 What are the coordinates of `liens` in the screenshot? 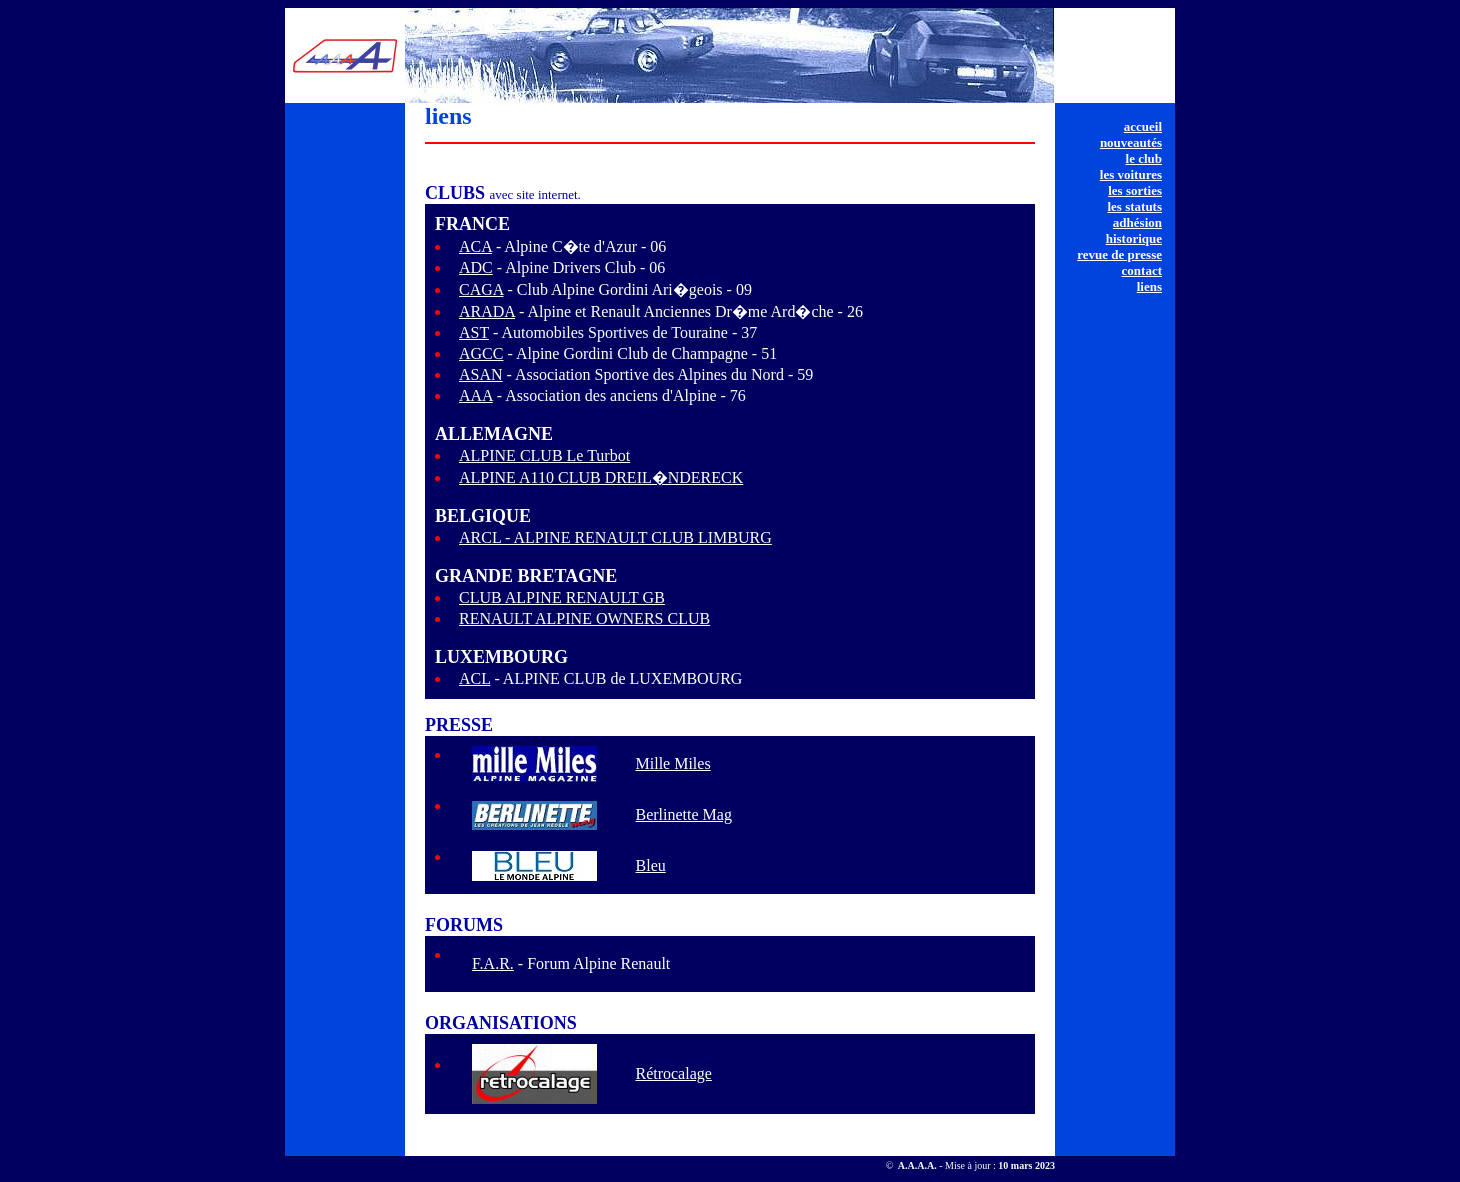 It's located at (1149, 286).